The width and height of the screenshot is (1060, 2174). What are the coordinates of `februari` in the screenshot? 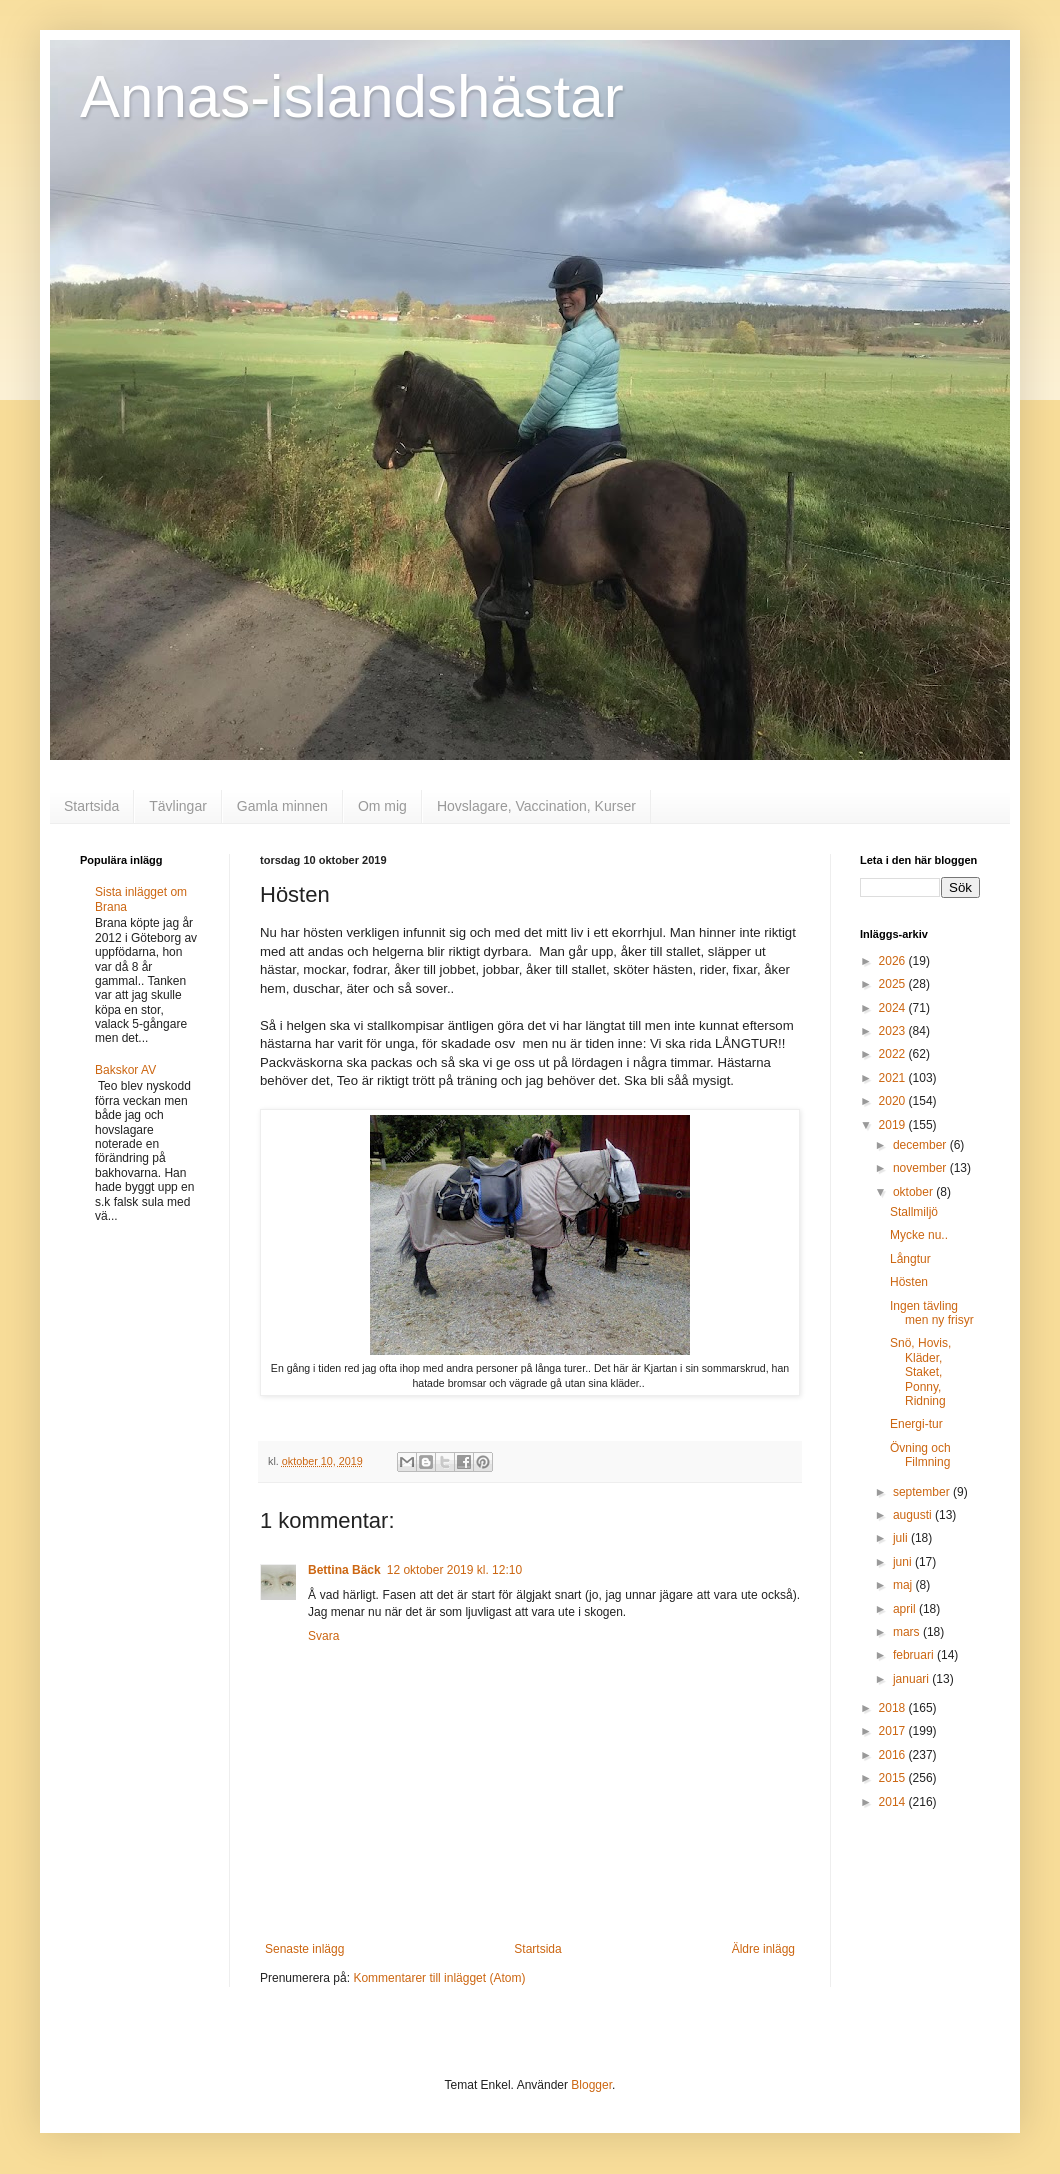 It's located at (915, 1655).